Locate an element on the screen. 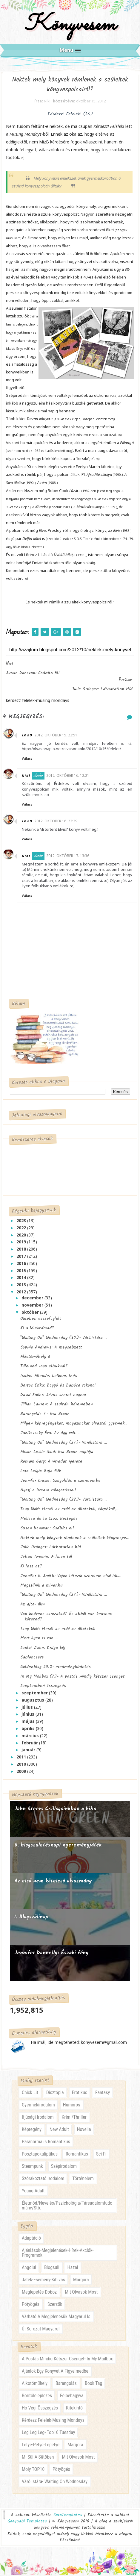 The image size is (140, 2576). Nyerj a Dream válogatással! is located at coordinates (48, 1491).